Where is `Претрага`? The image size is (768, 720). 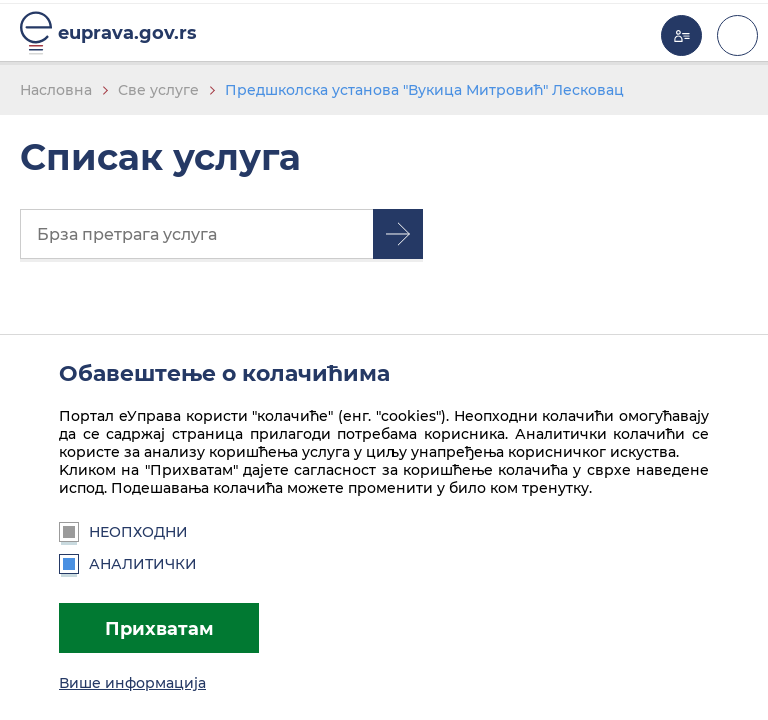 Претрага is located at coordinates (398, 234).